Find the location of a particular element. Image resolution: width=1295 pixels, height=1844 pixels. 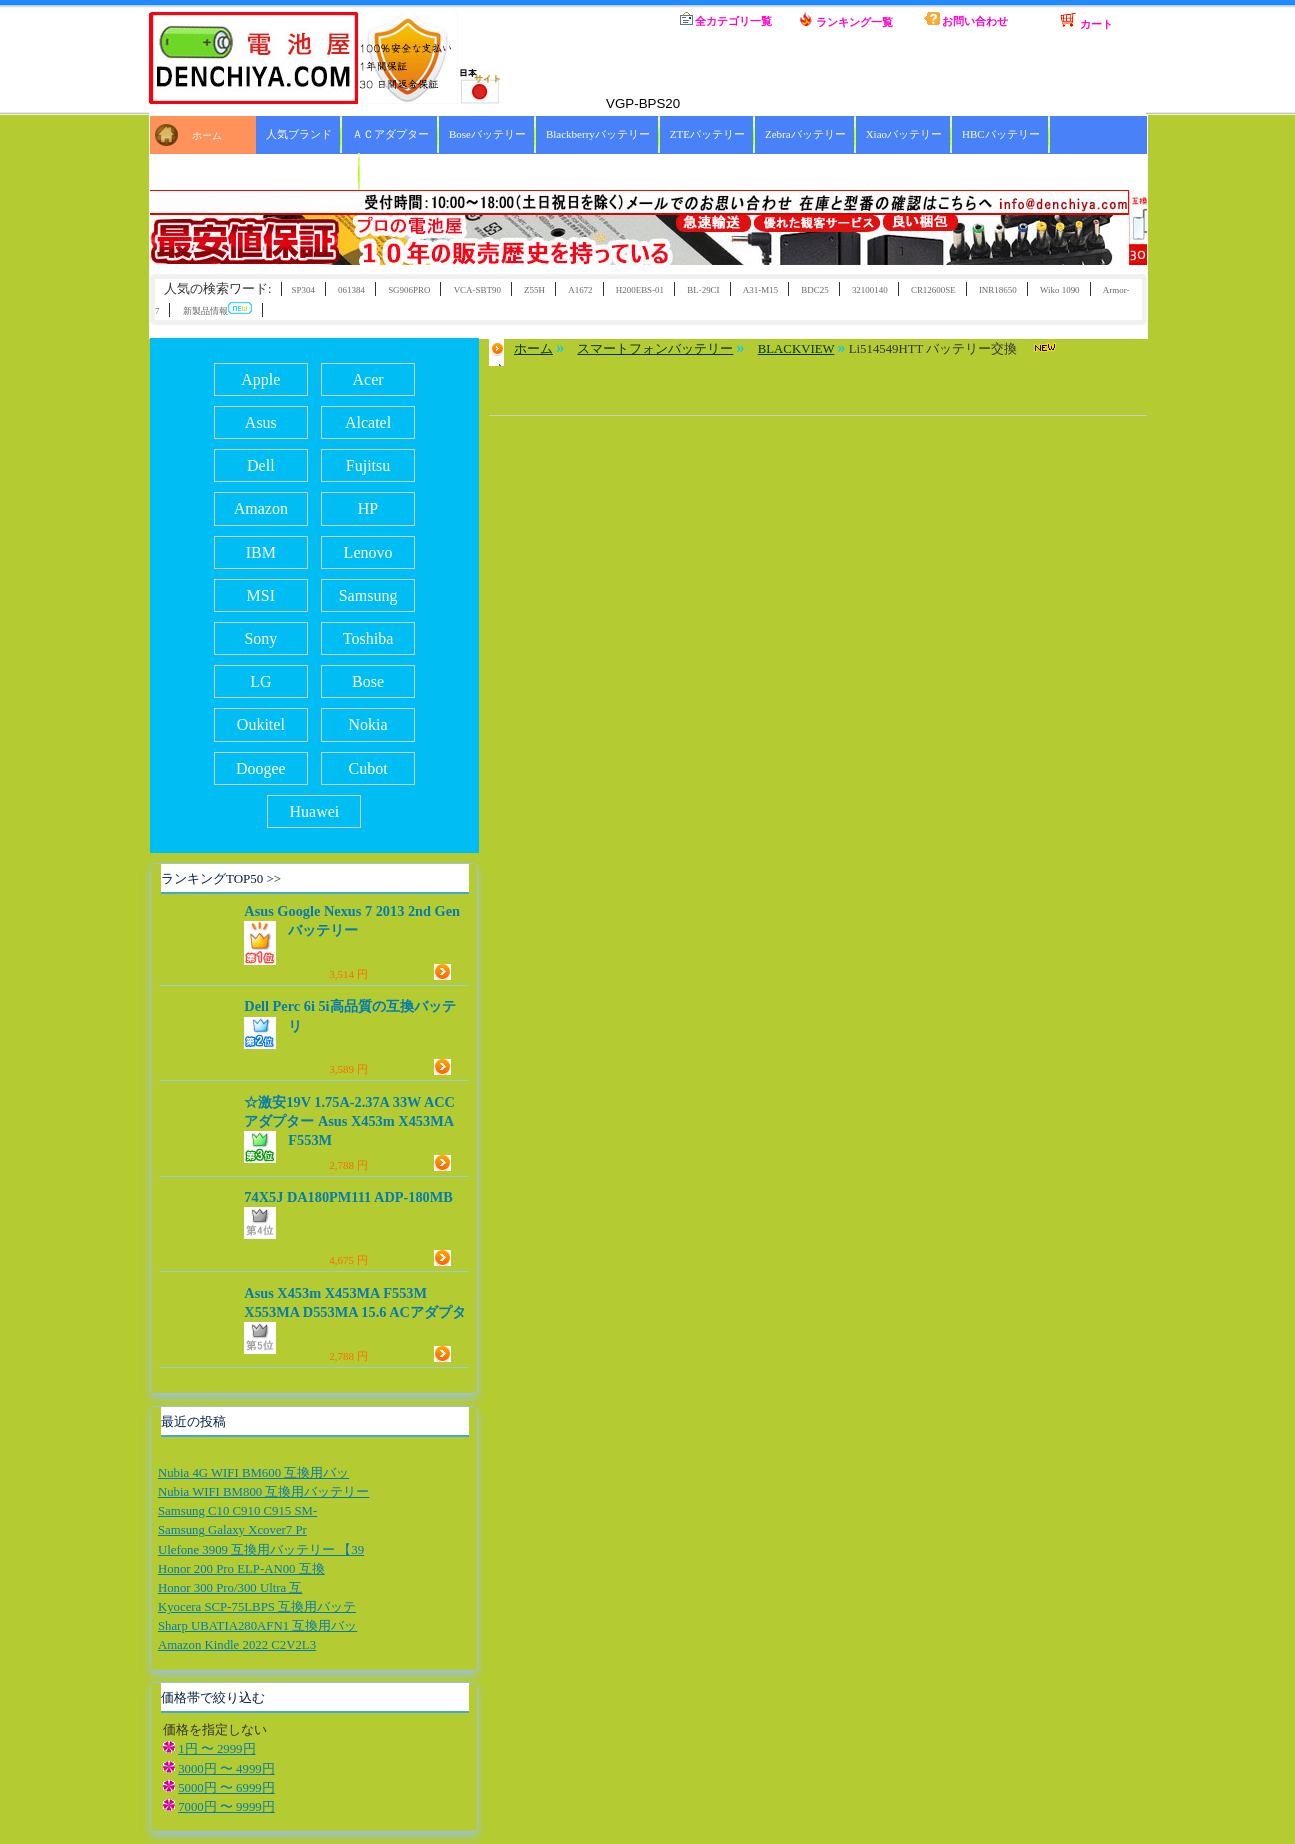

Zebraバッテリー is located at coordinates (805, 134).